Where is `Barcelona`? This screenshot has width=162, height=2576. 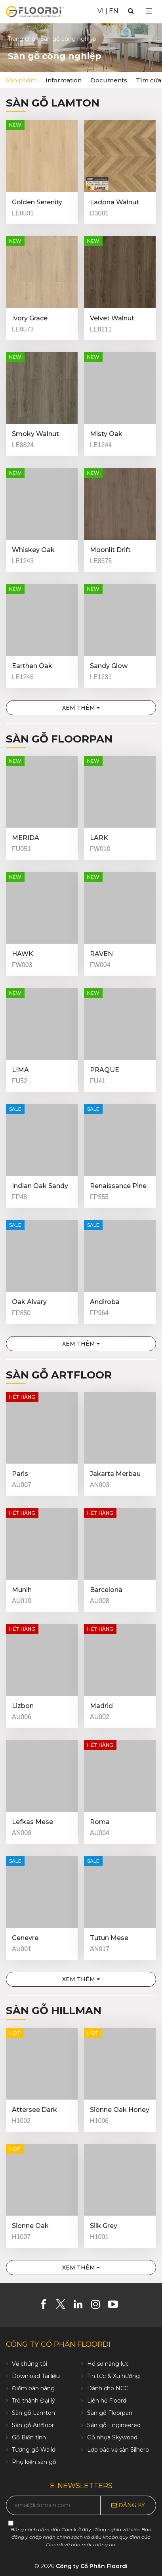 Barcelona is located at coordinates (106, 1590).